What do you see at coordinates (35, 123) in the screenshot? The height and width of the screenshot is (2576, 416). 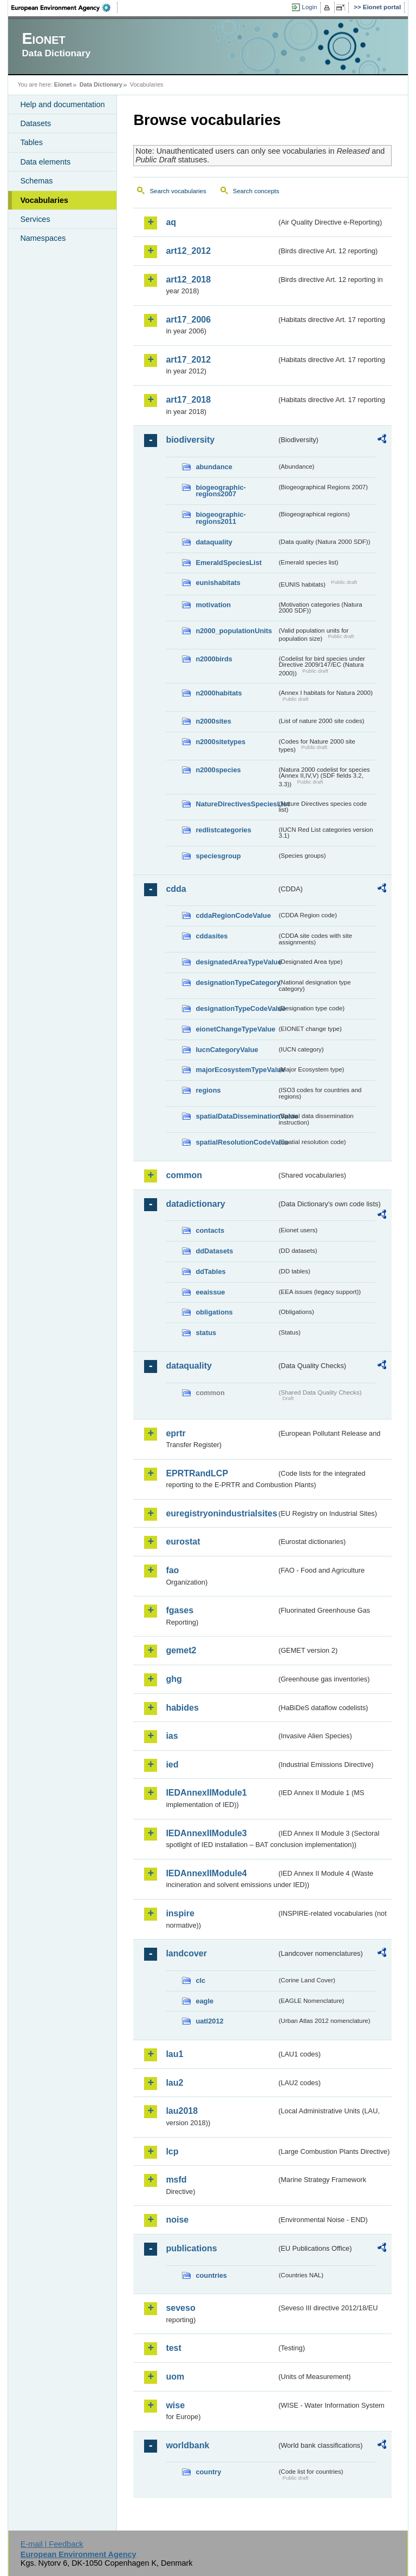 I see `Datasets` at bounding box center [35, 123].